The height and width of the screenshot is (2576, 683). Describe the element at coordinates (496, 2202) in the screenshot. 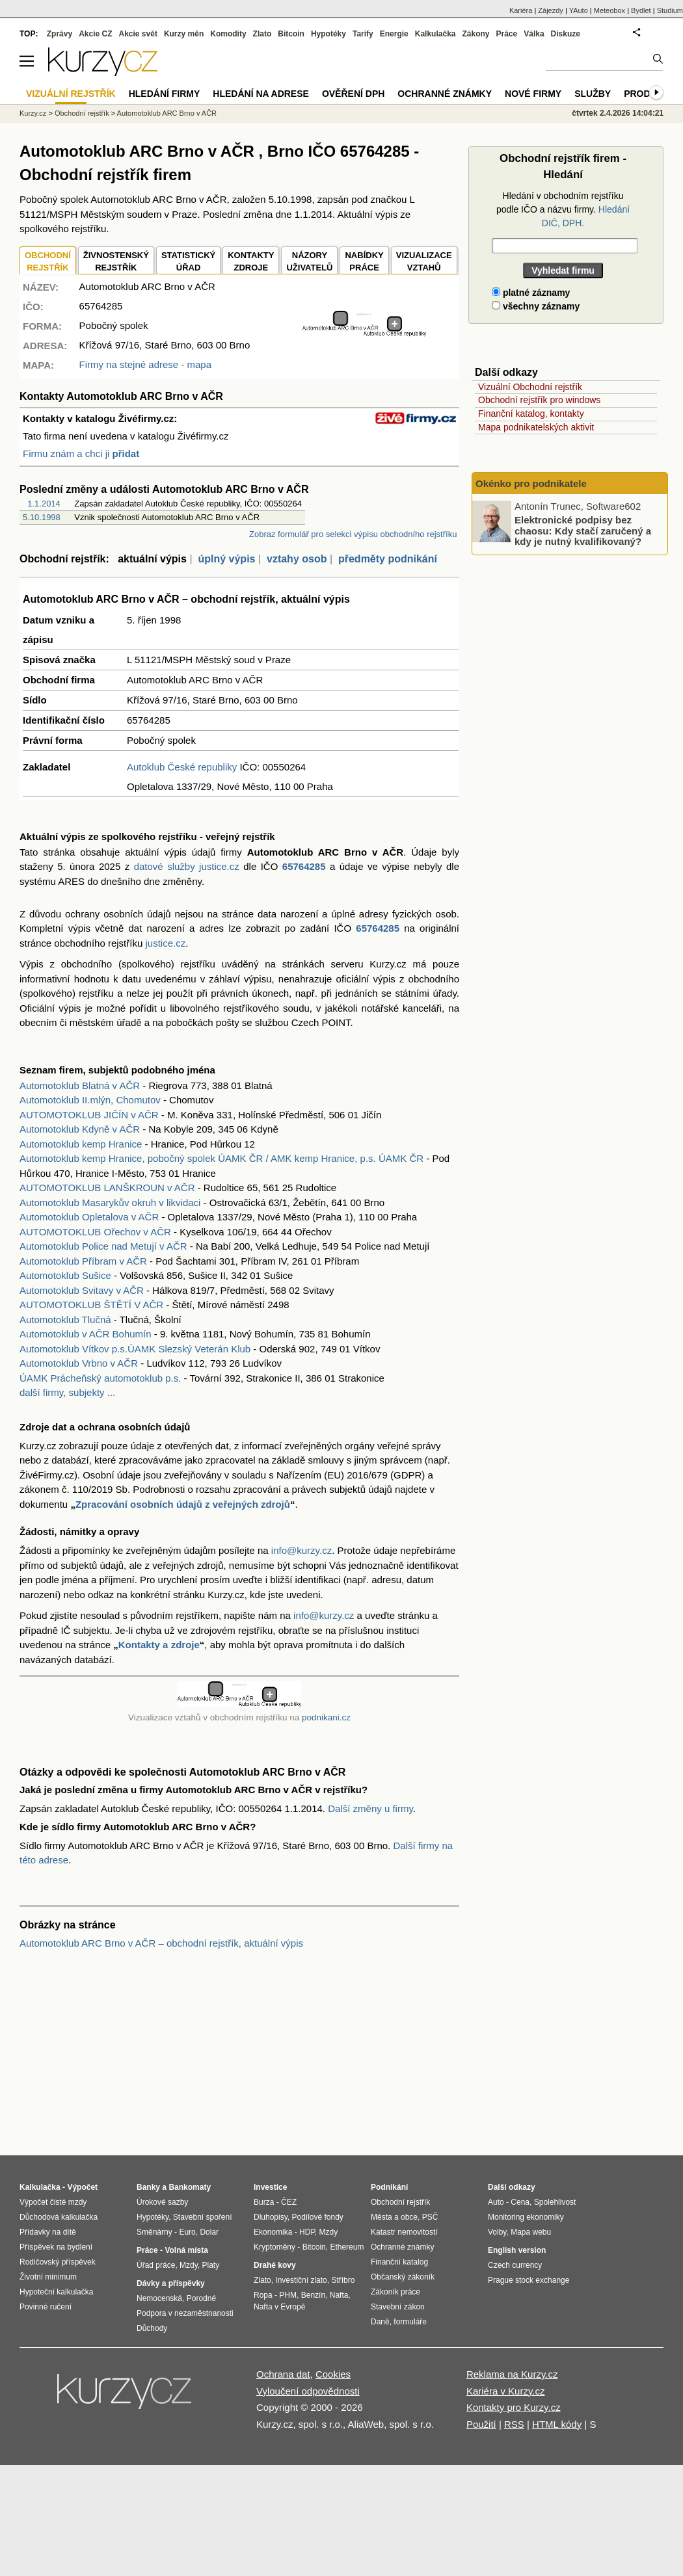

I see `Auto` at that location.